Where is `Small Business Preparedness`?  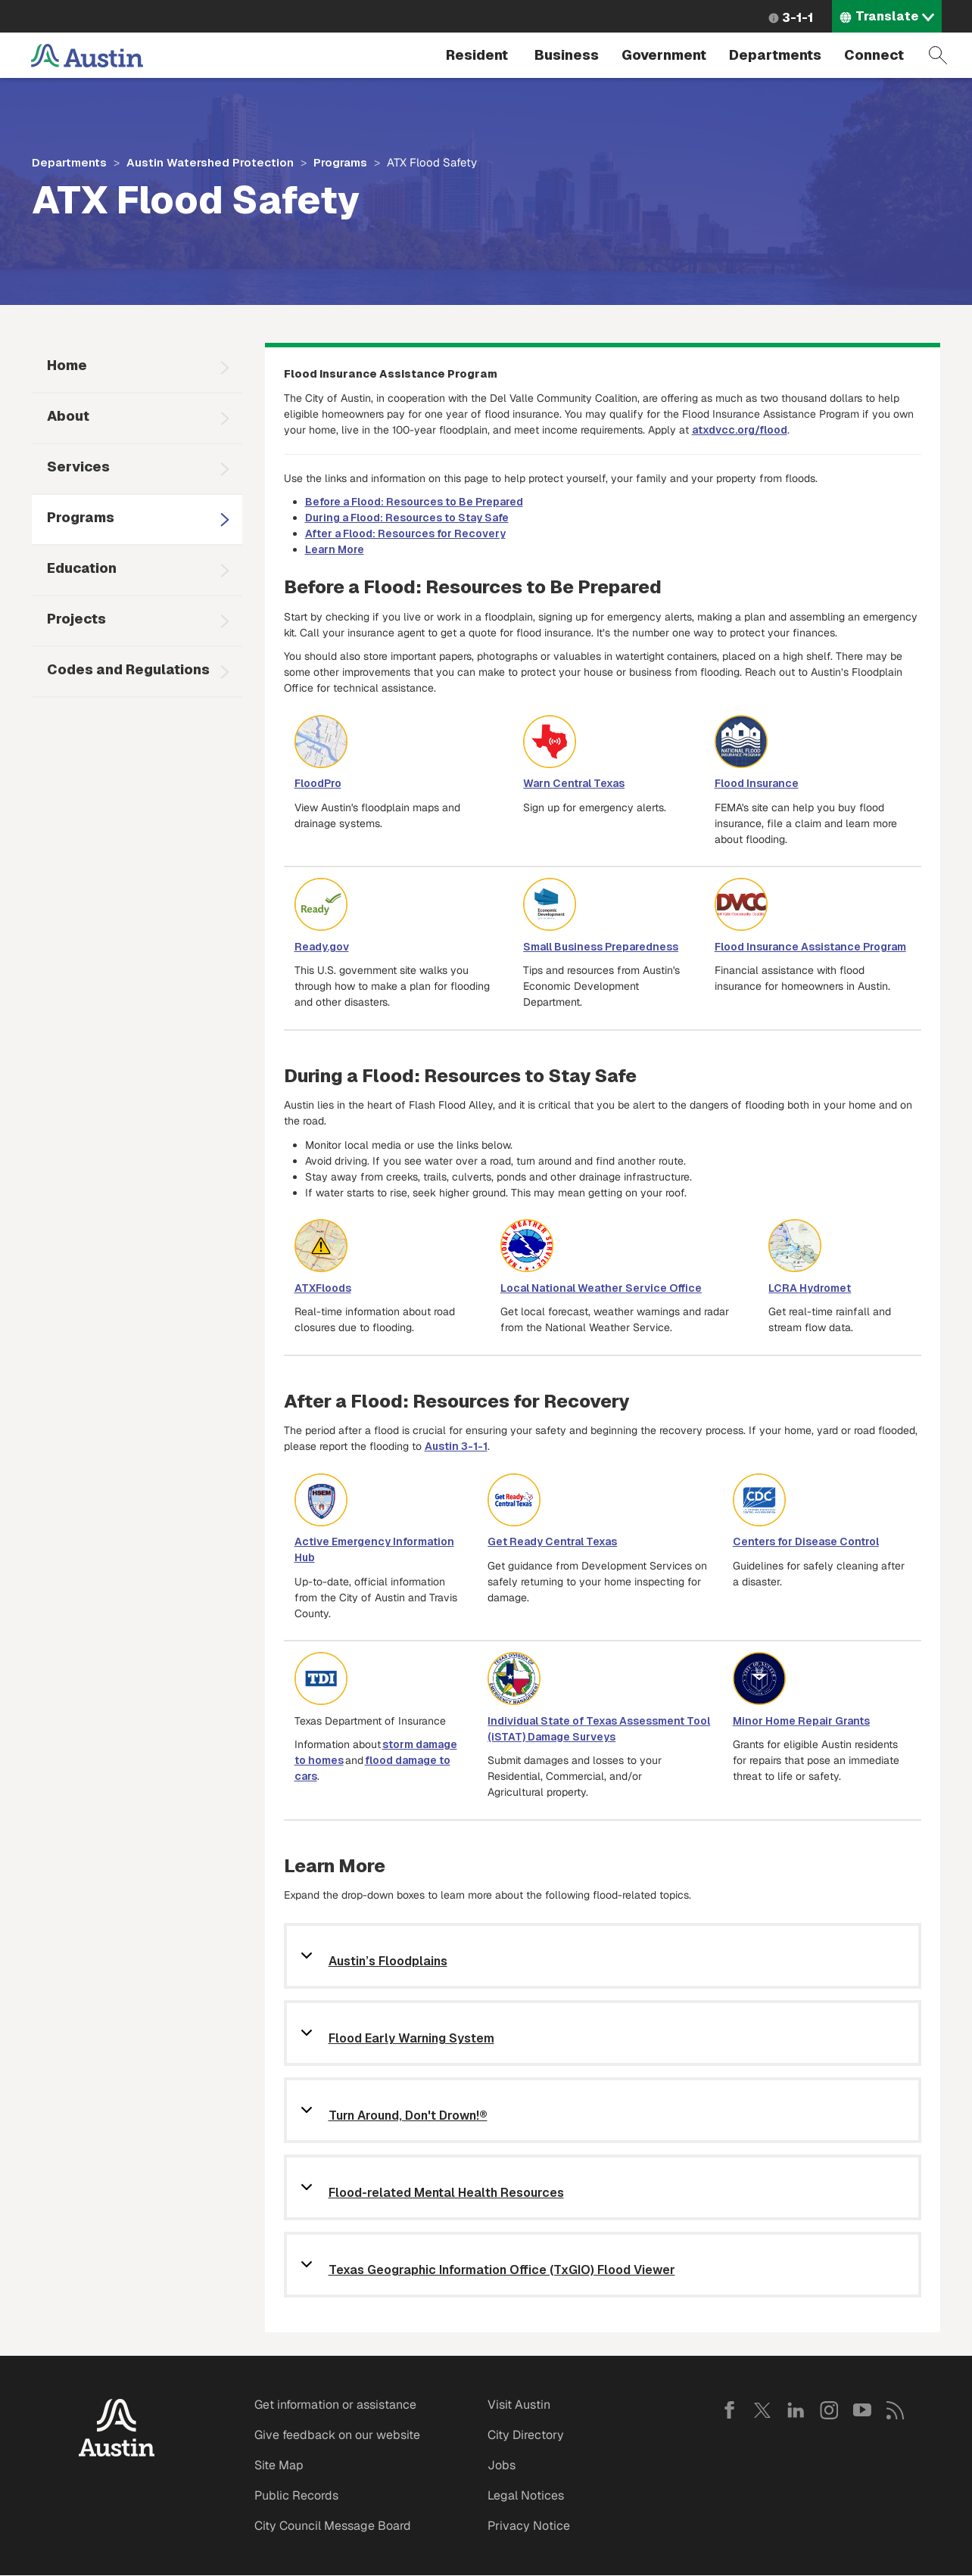
Small Business Preparedness is located at coordinates (600, 947).